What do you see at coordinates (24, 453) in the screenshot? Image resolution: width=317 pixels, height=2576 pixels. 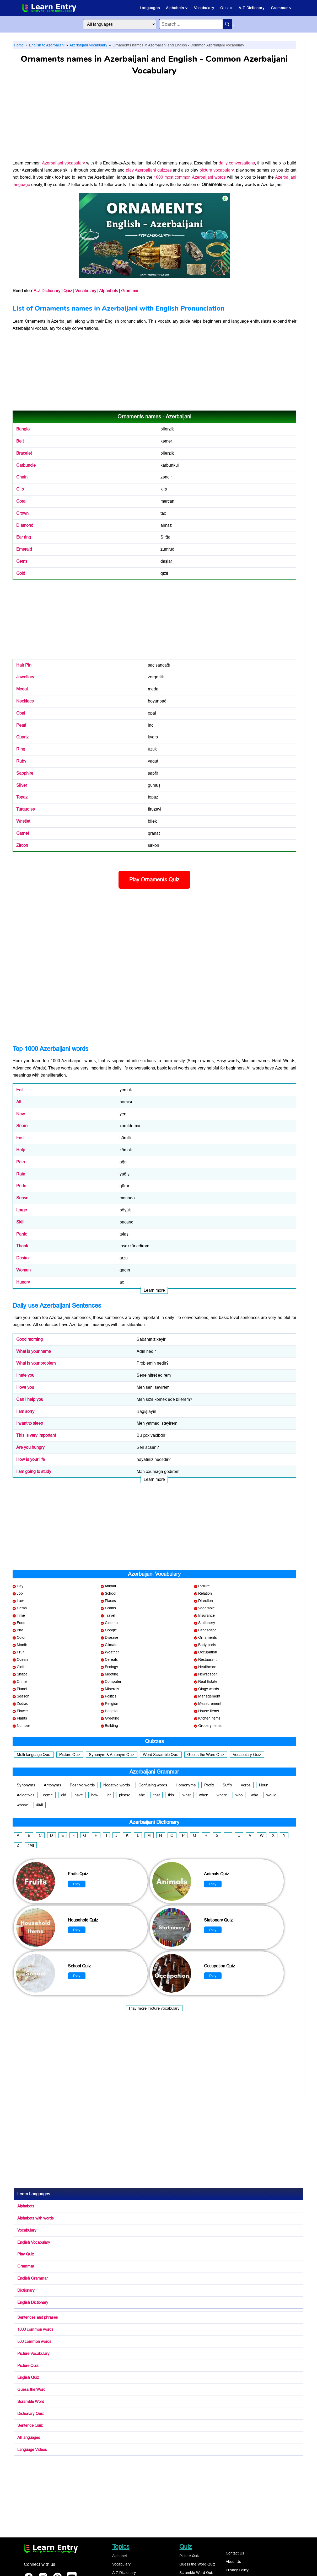 I see `Bracelet` at bounding box center [24, 453].